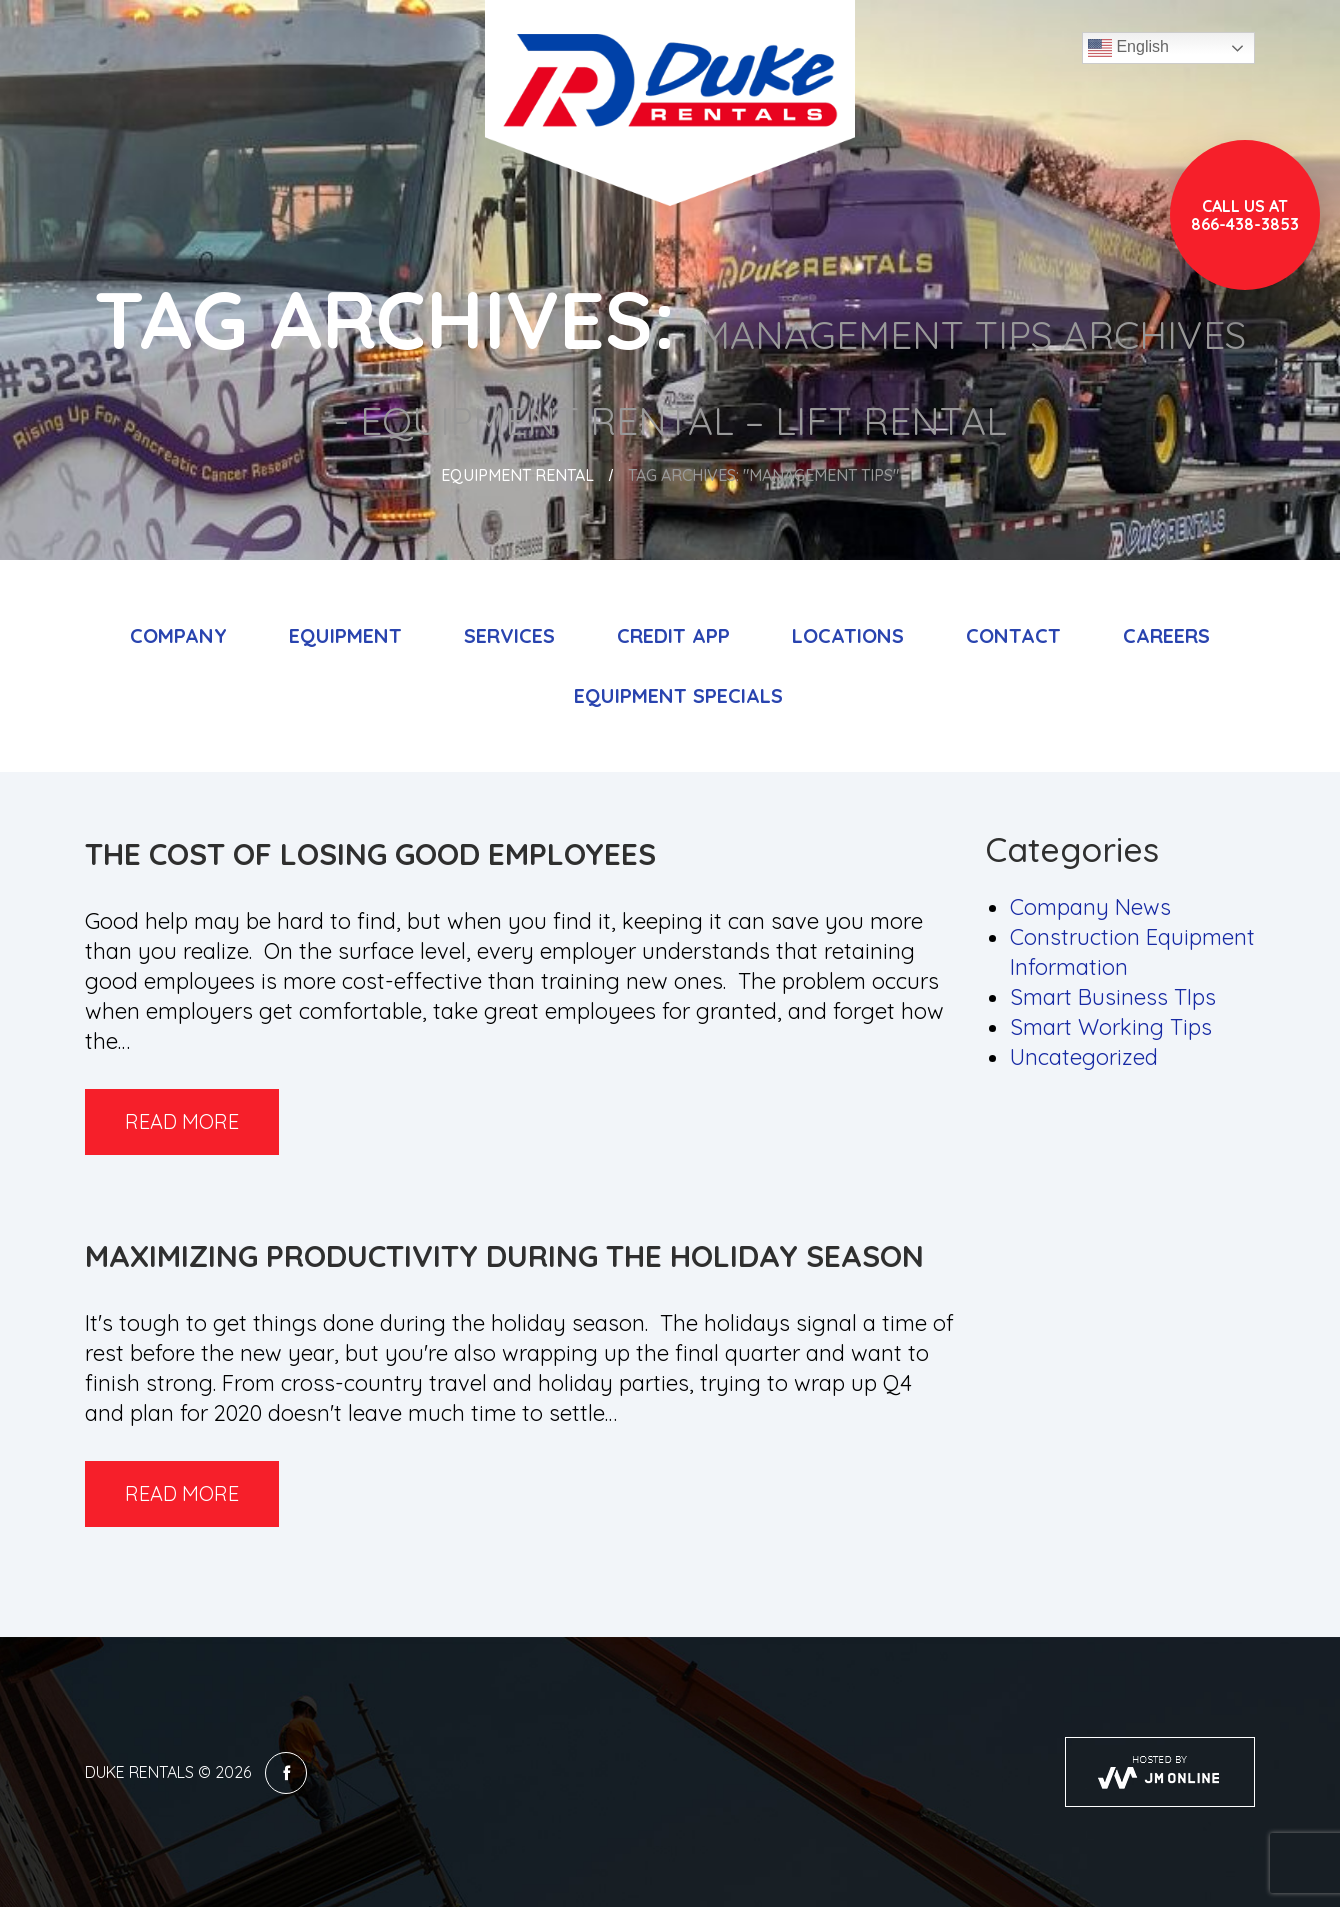 This screenshot has width=1340, height=1907. What do you see at coordinates (370, 854) in the screenshot?
I see `The Cost of Losing Good Employees` at bounding box center [370, 854].